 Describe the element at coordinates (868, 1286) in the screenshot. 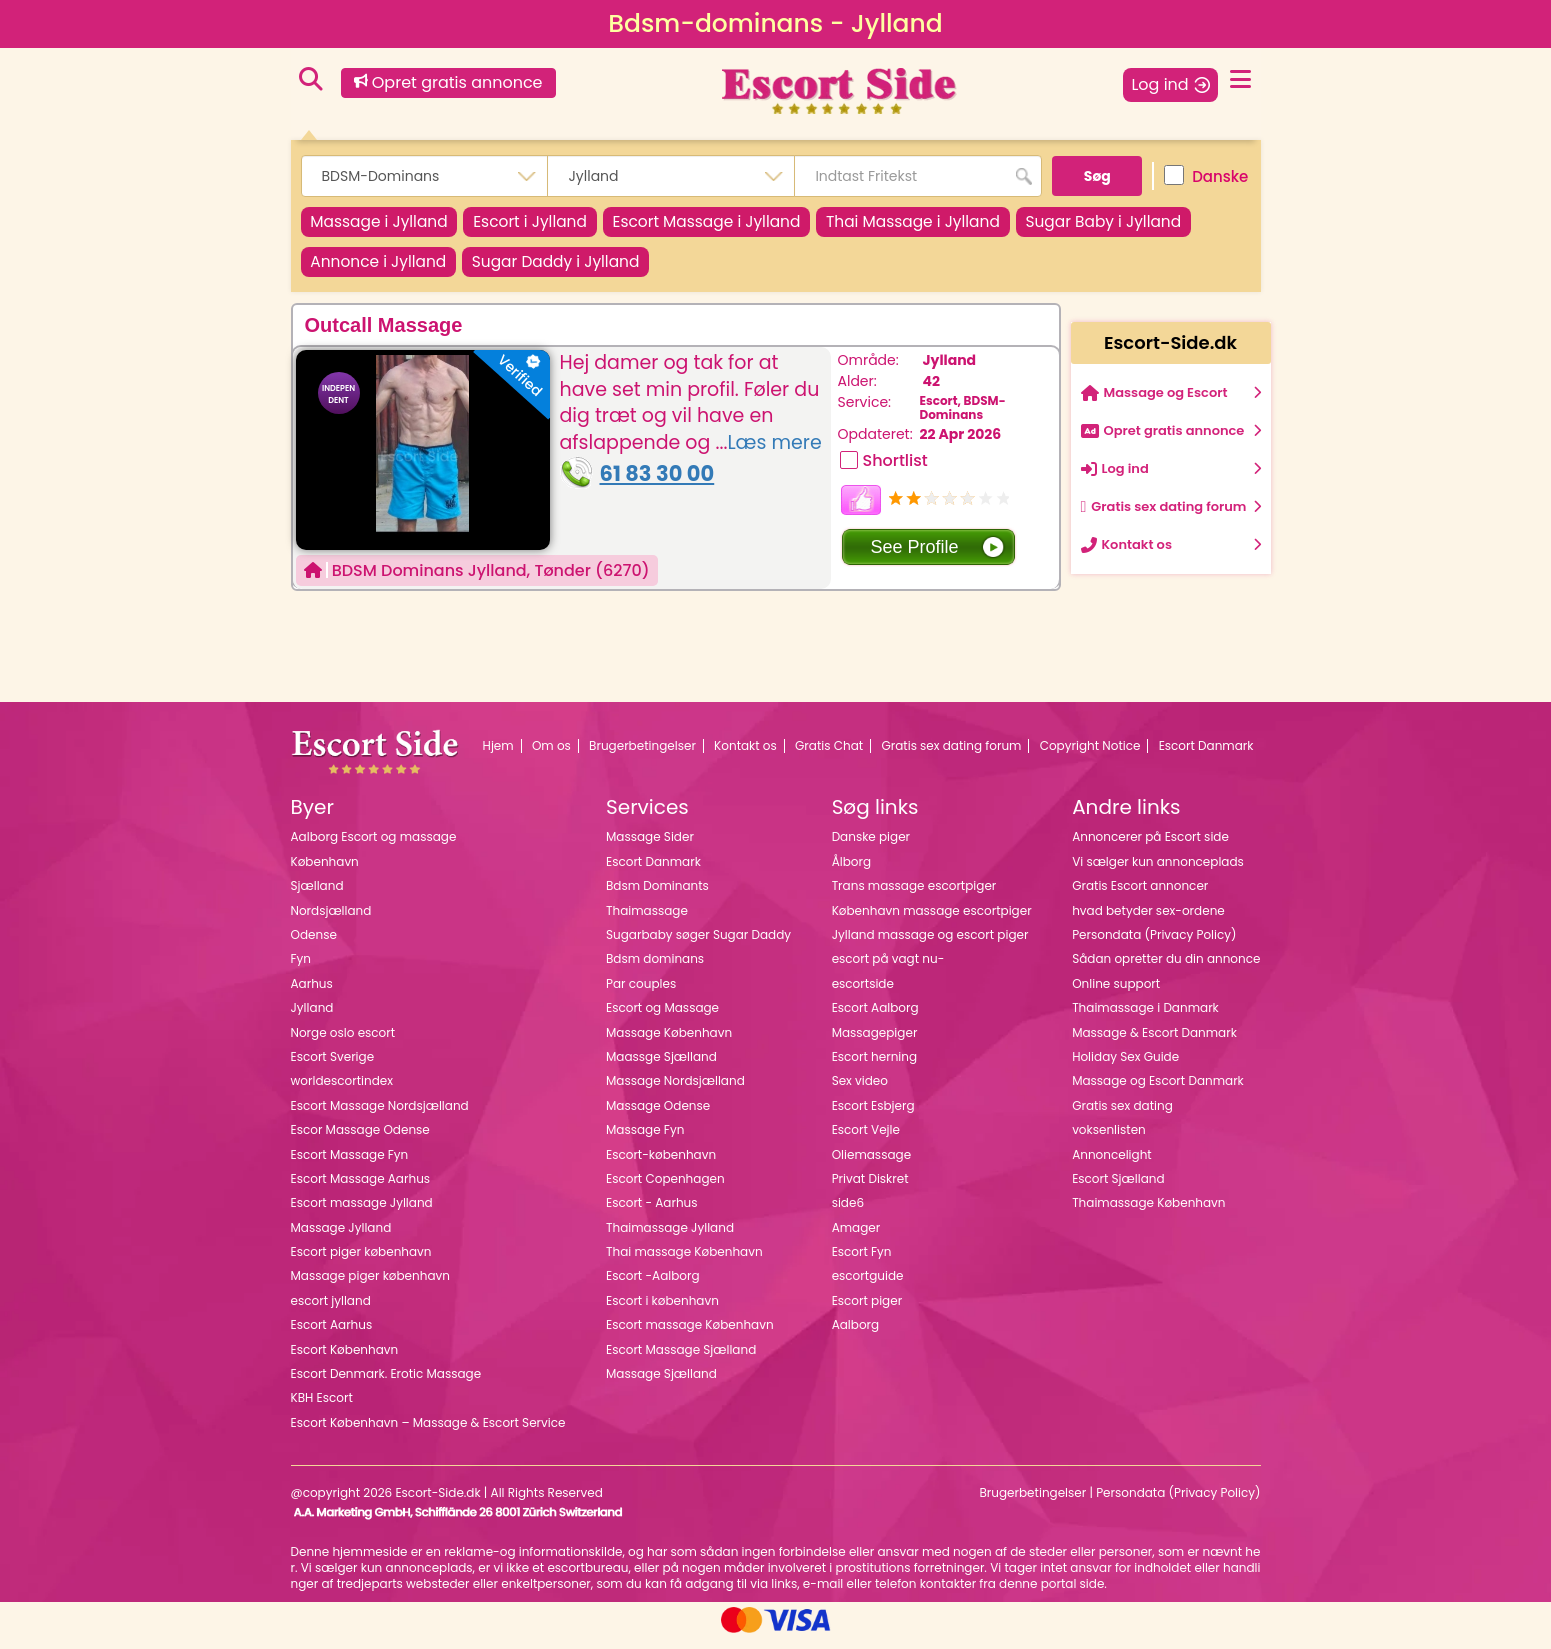

I see `escortguide` at that location.